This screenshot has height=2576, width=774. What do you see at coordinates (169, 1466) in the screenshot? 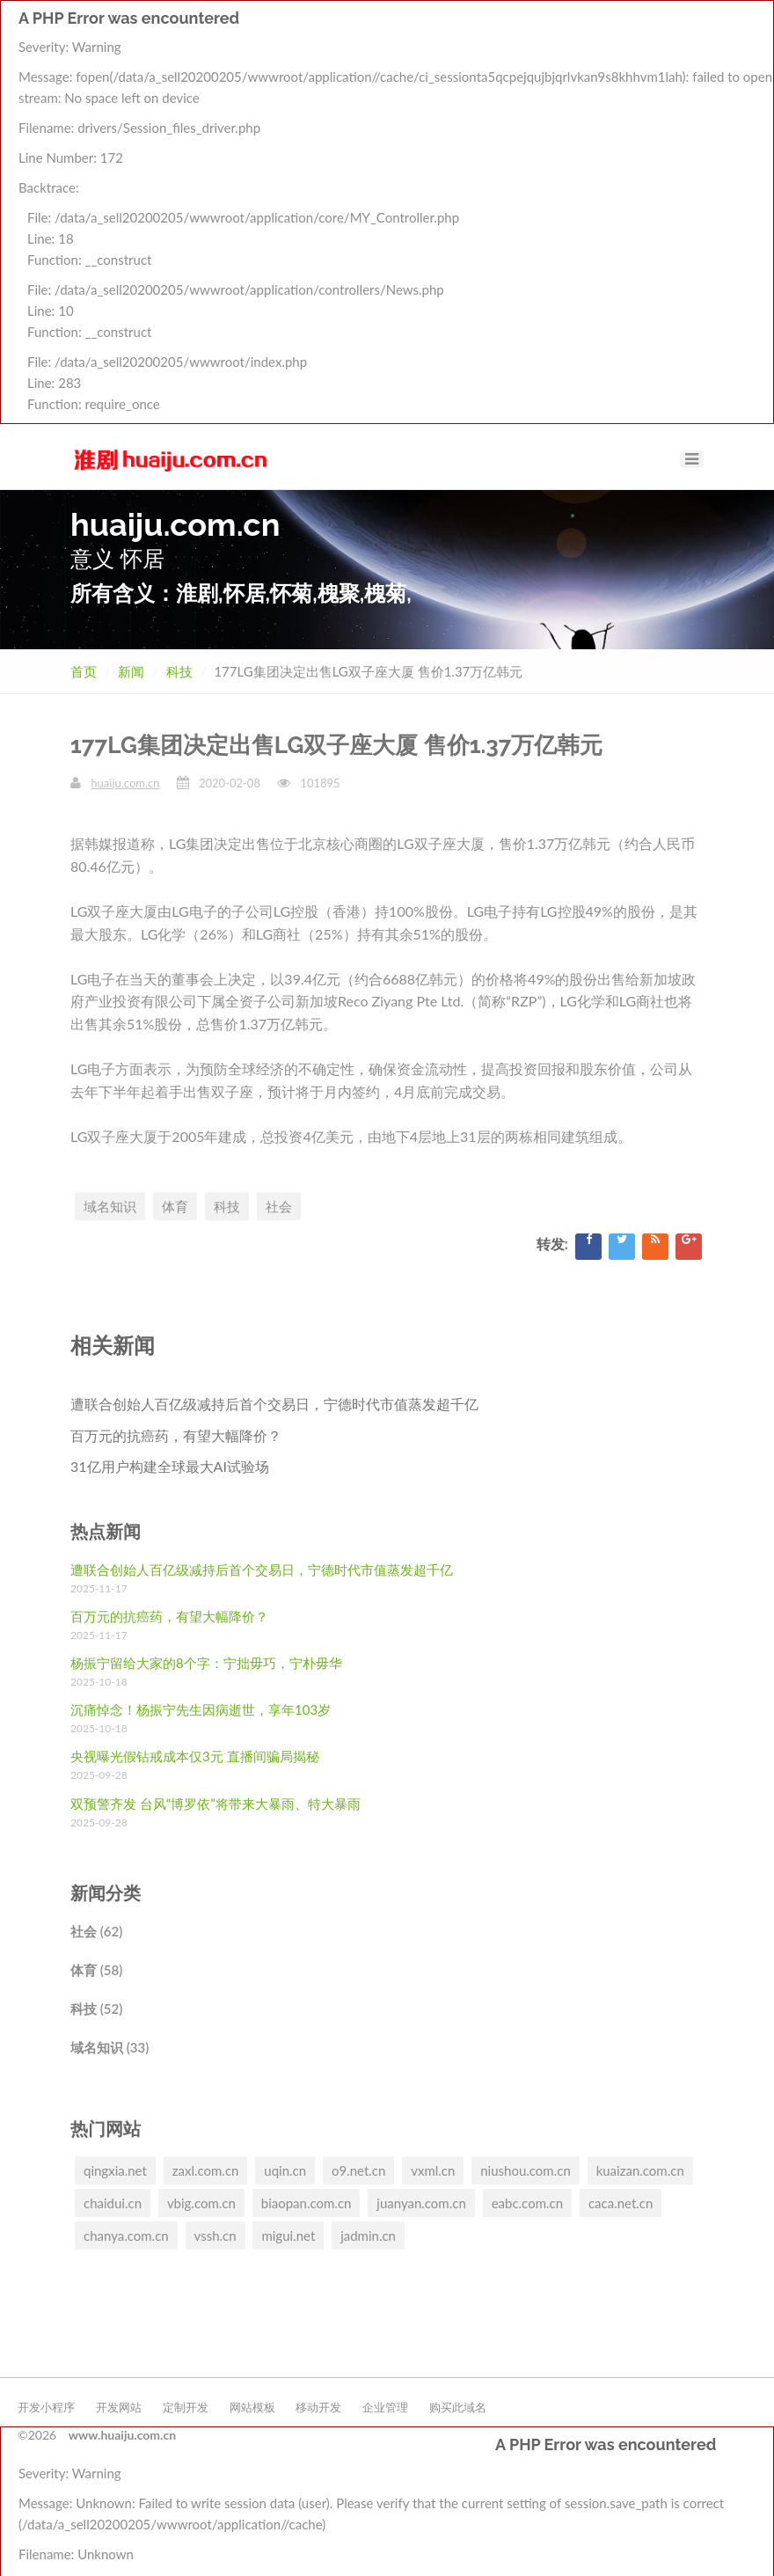
I see `31亿用户构建全球最大AI试验场` at bounding box center [169, 1466].